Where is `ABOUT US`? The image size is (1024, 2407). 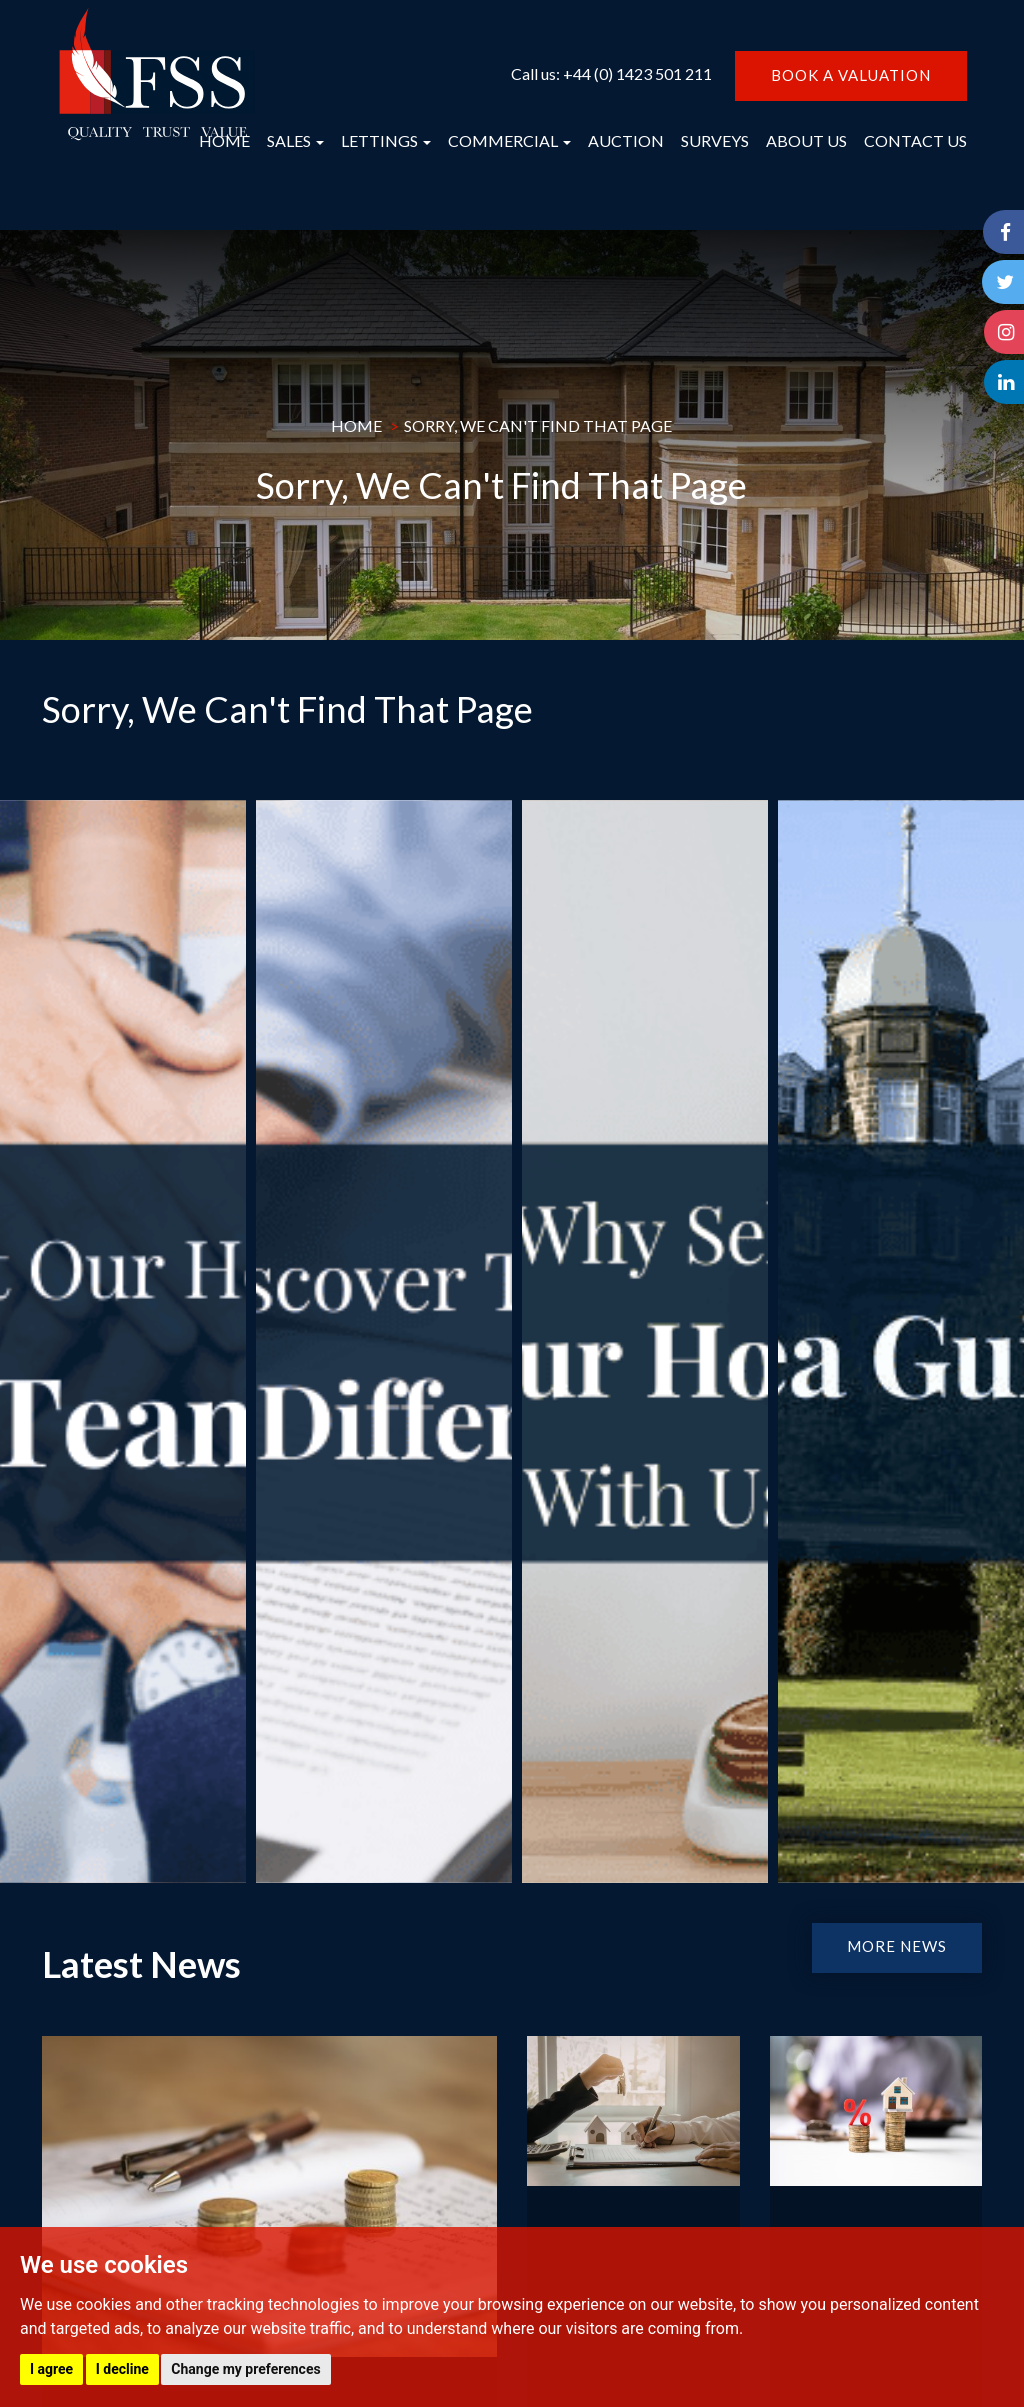
ABOUT US is located at coordinates (806, 140).